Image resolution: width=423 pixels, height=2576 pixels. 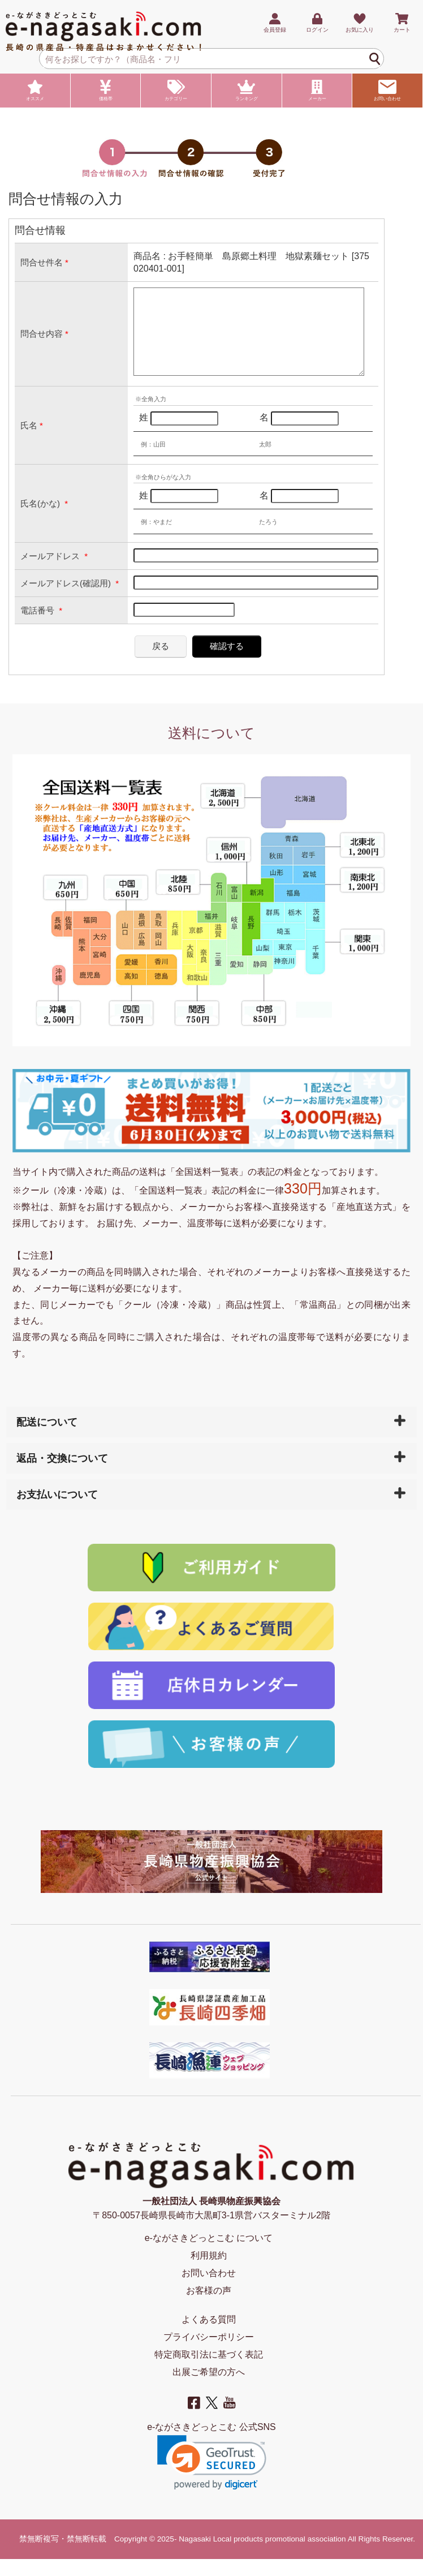 I want to click on カテゴリー, so click(x=176, y=90).